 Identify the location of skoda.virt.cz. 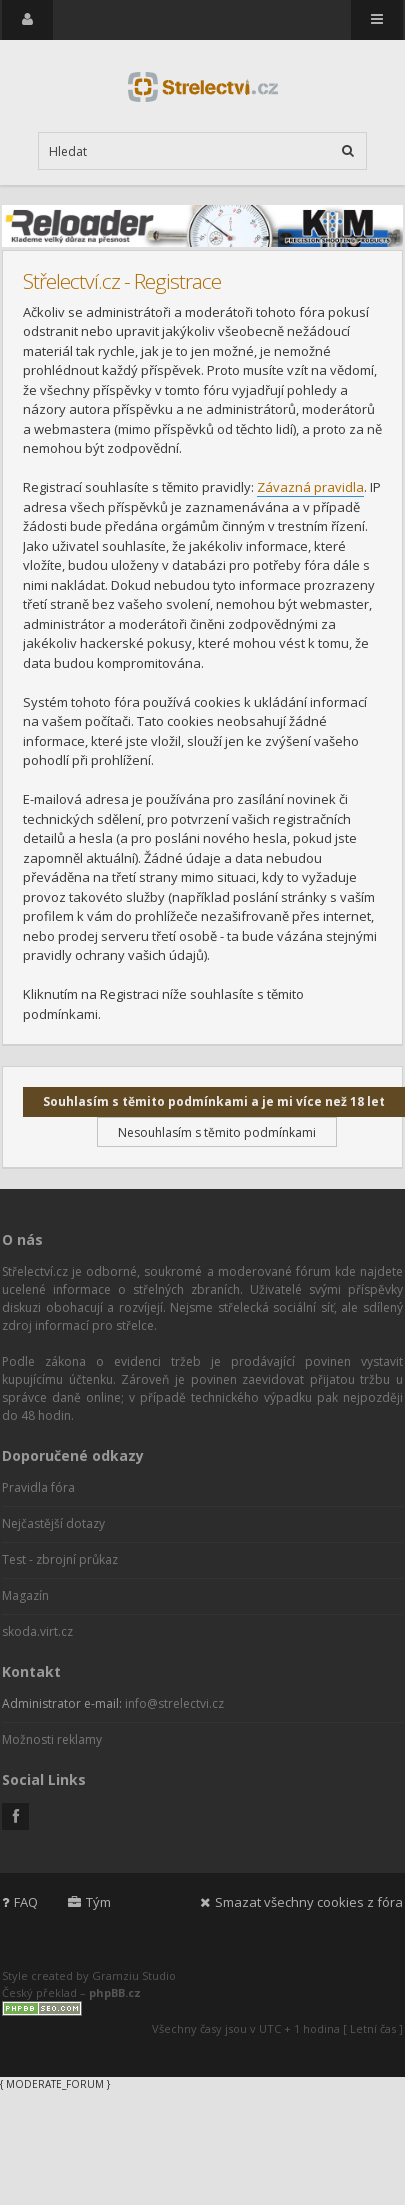
(37, 1631).